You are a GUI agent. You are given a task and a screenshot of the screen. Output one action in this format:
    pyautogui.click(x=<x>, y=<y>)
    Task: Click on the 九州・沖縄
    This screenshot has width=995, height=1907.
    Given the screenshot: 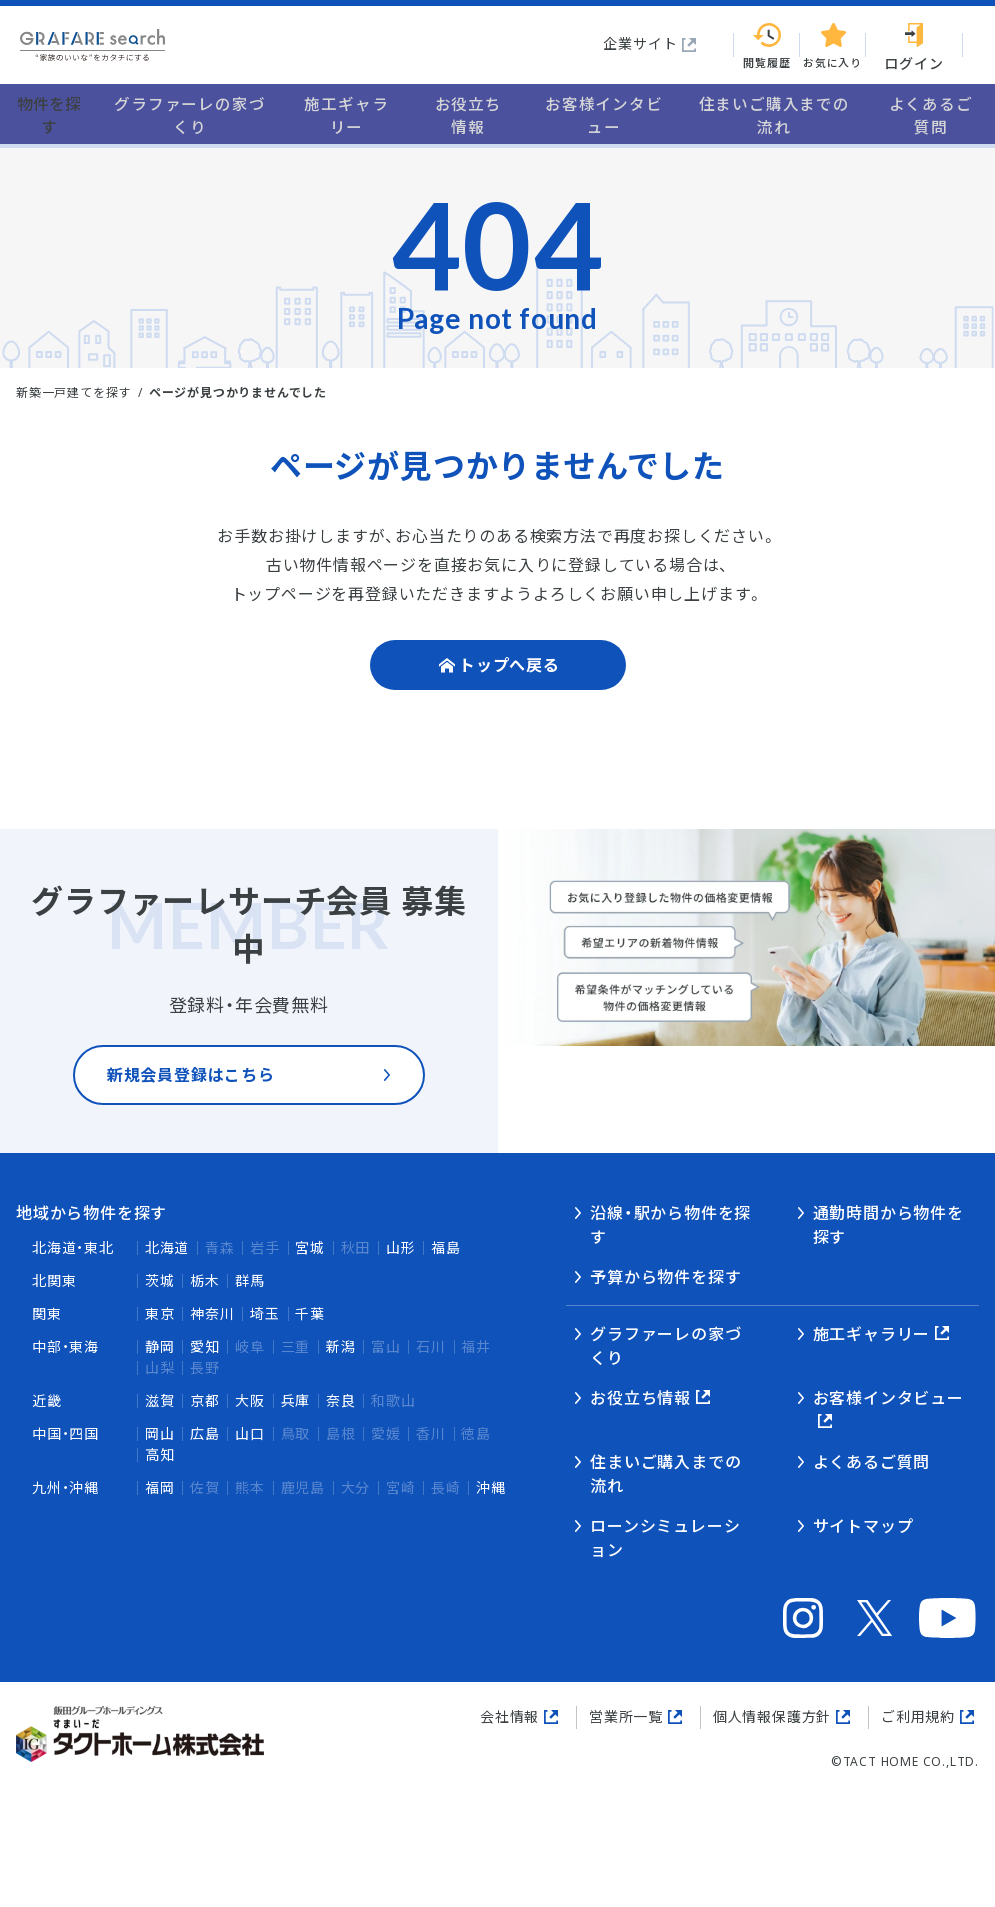 What is the action you would take?
    pyautogui.click(x=65, y=1487)
    